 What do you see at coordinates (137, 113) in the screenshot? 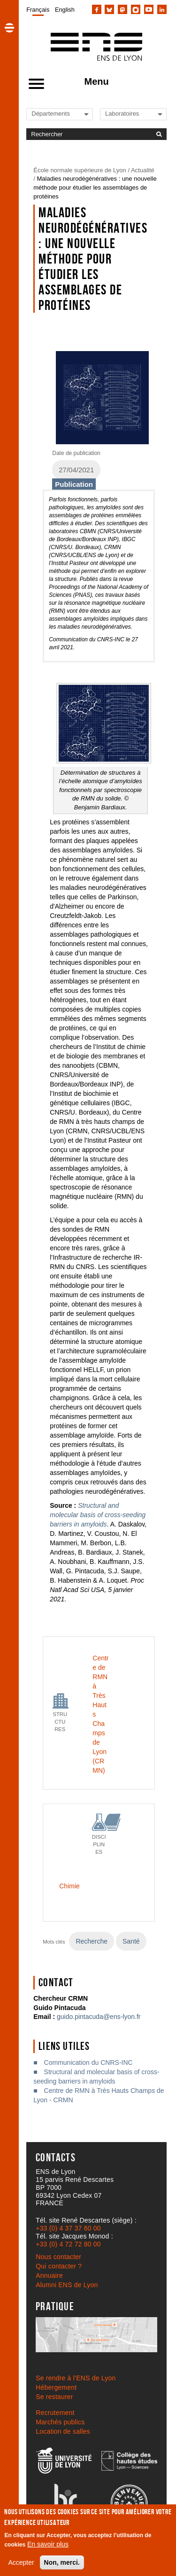
I see `[Liste de liens vers les laboratoires de l'ENS de Lyon]` at bounding box center [137, 113].